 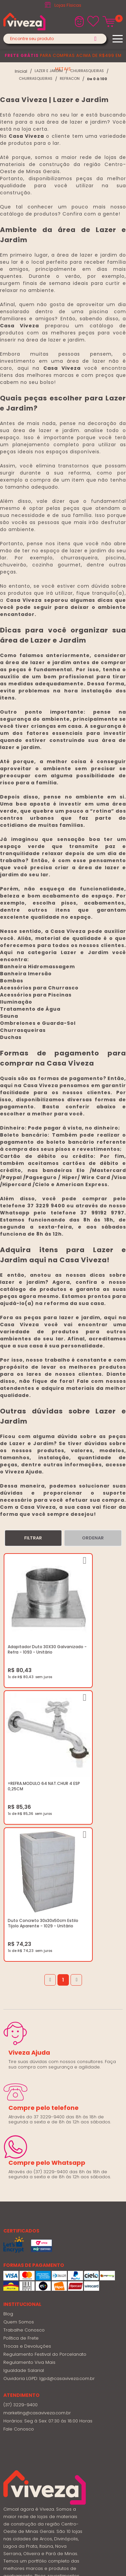 What do you see at coordinates (67, 5) in the screenshot?
I see `Lojas Físicas` at bounding box center [67, 5].